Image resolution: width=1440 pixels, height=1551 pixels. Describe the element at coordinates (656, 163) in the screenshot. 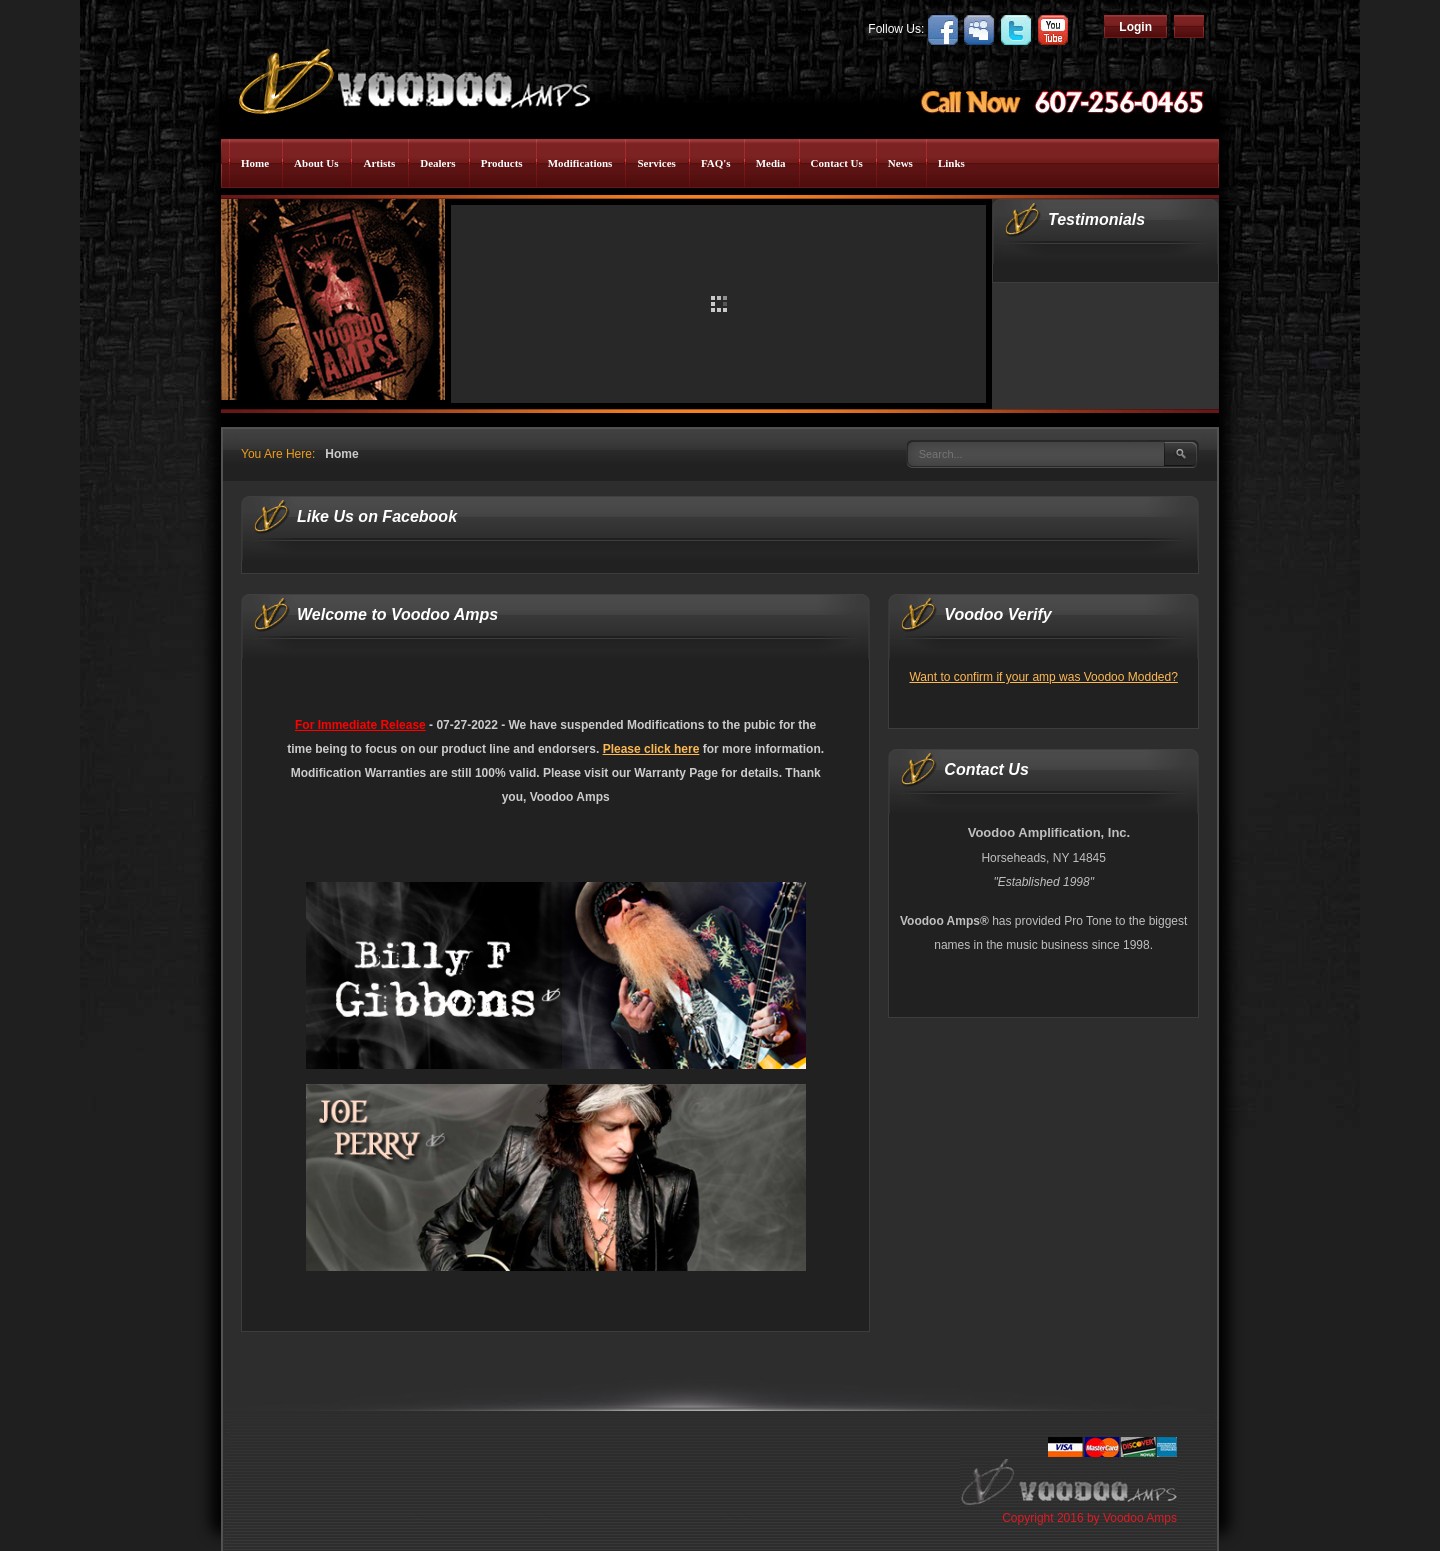

I see `Services` at that location.